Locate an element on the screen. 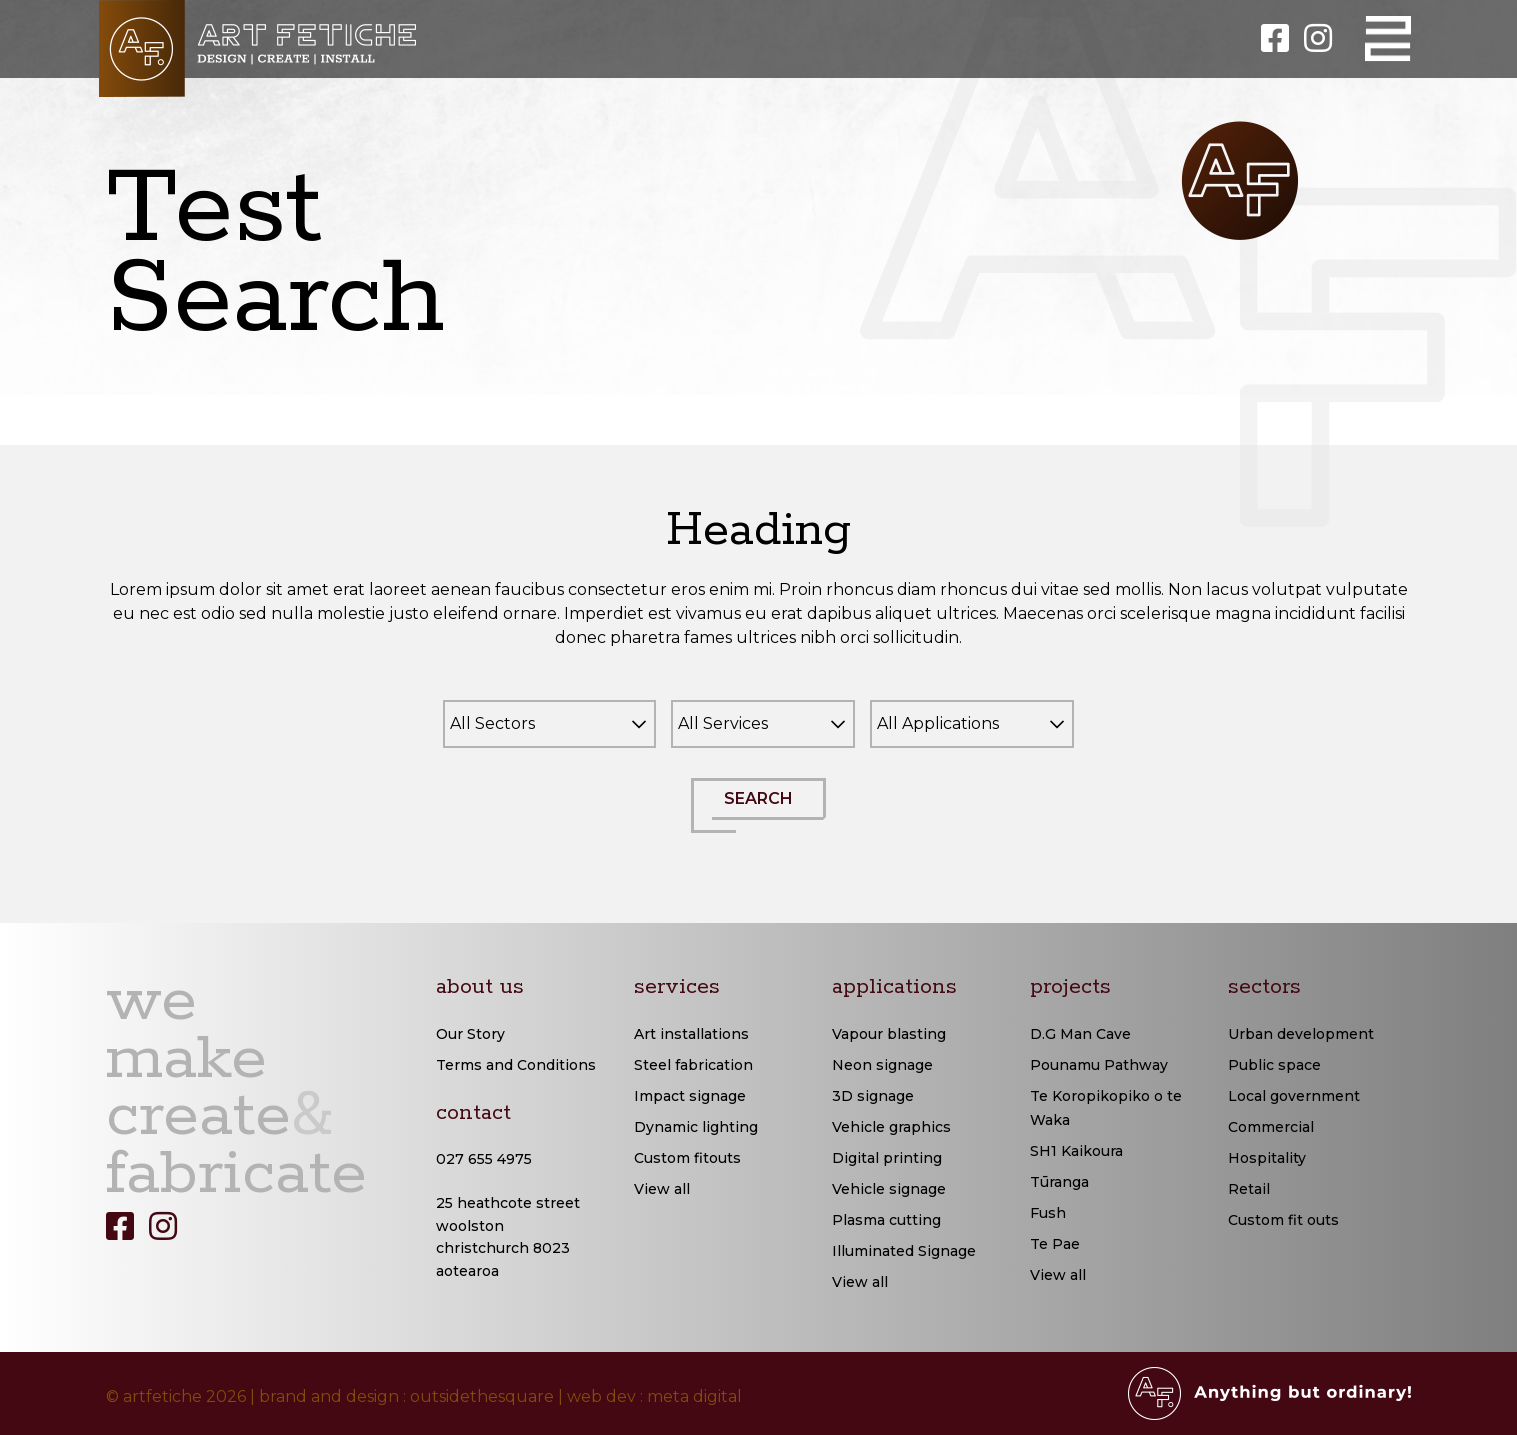 The width and height of the screenshot is (1517, 1435). Steel fabrication is located at coordinates (693, 1065).